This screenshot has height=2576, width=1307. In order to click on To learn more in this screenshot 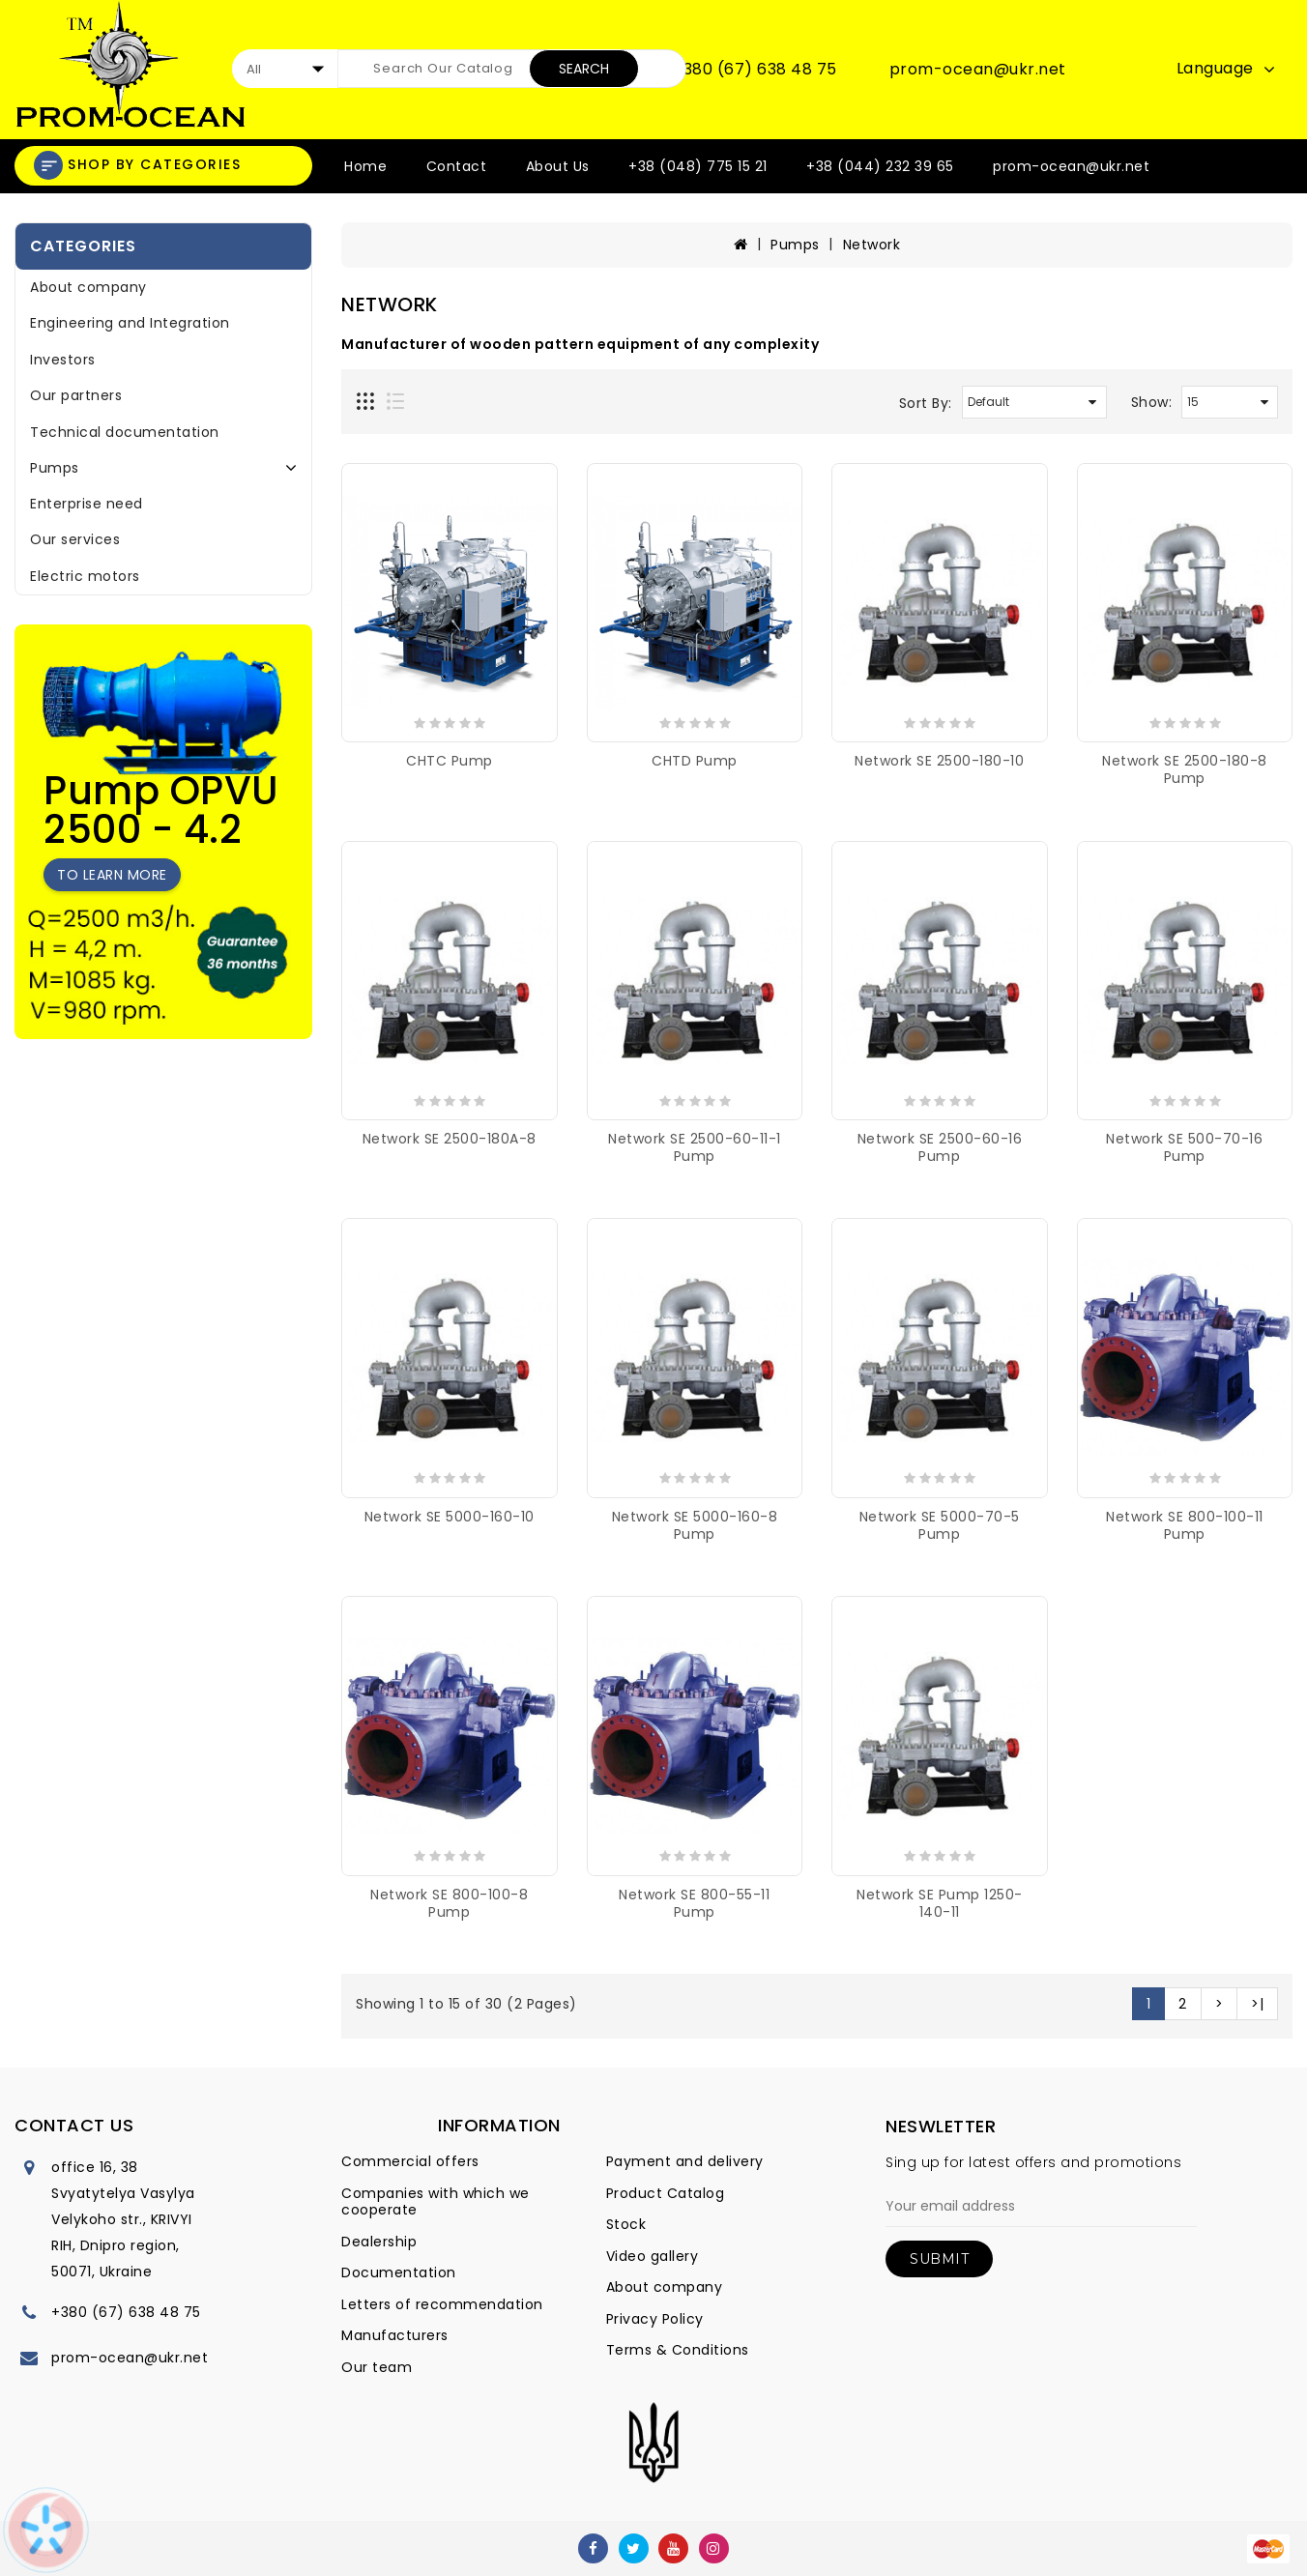, I will do `click(112, 874)`.